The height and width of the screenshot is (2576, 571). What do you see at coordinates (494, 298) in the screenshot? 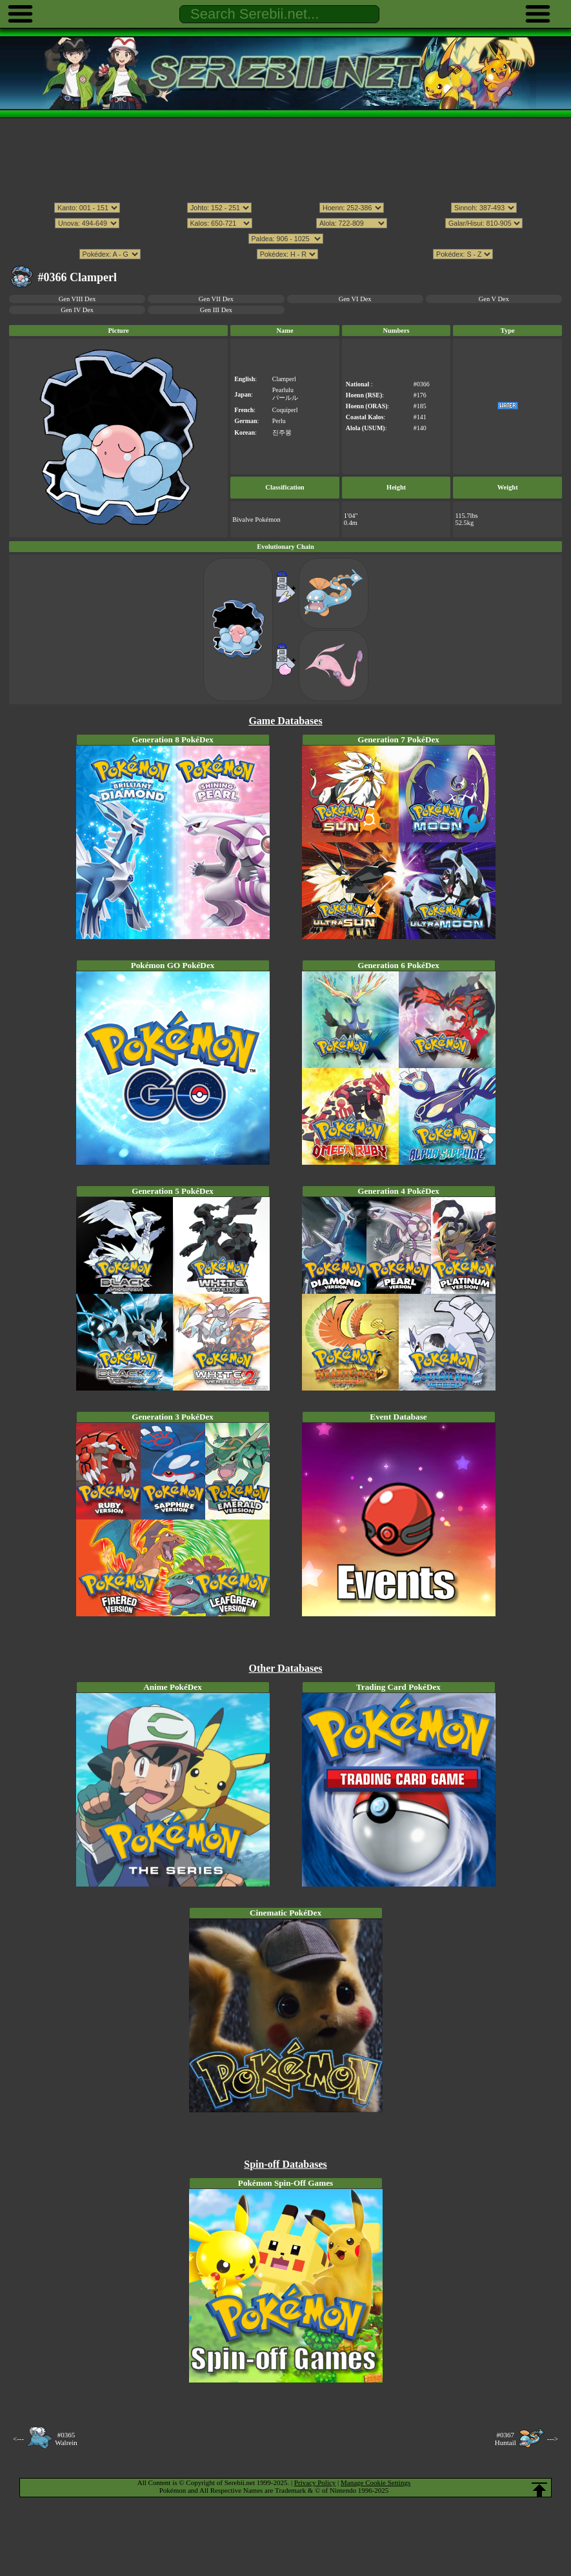
I see `Gen V Dex` at bounding box center [494, 298].